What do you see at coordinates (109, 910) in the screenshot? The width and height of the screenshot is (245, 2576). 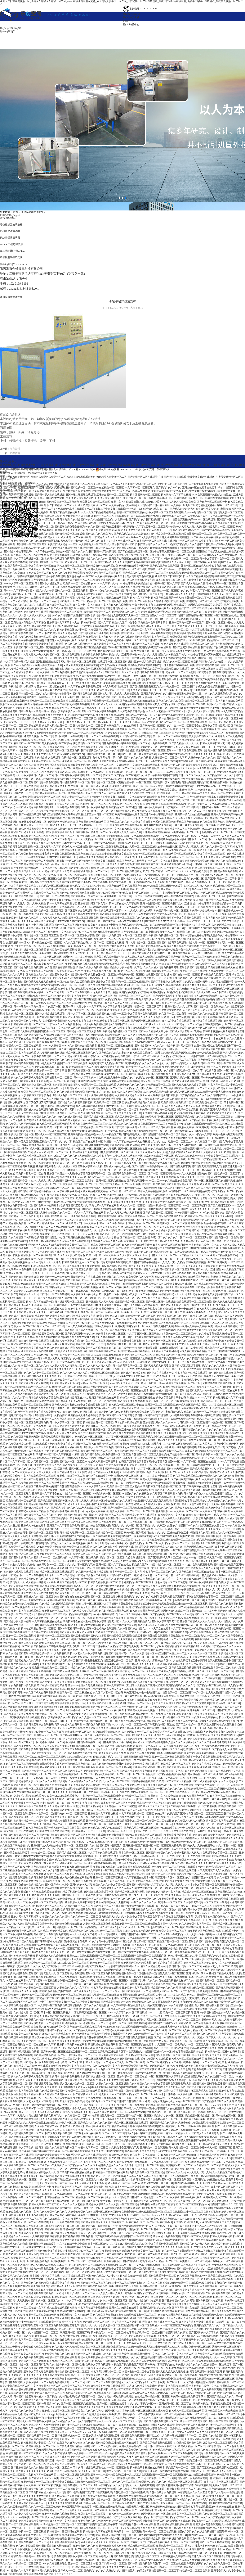 I see `日韩欧美在线观看一区不卡` at bounding box center [109, 910].